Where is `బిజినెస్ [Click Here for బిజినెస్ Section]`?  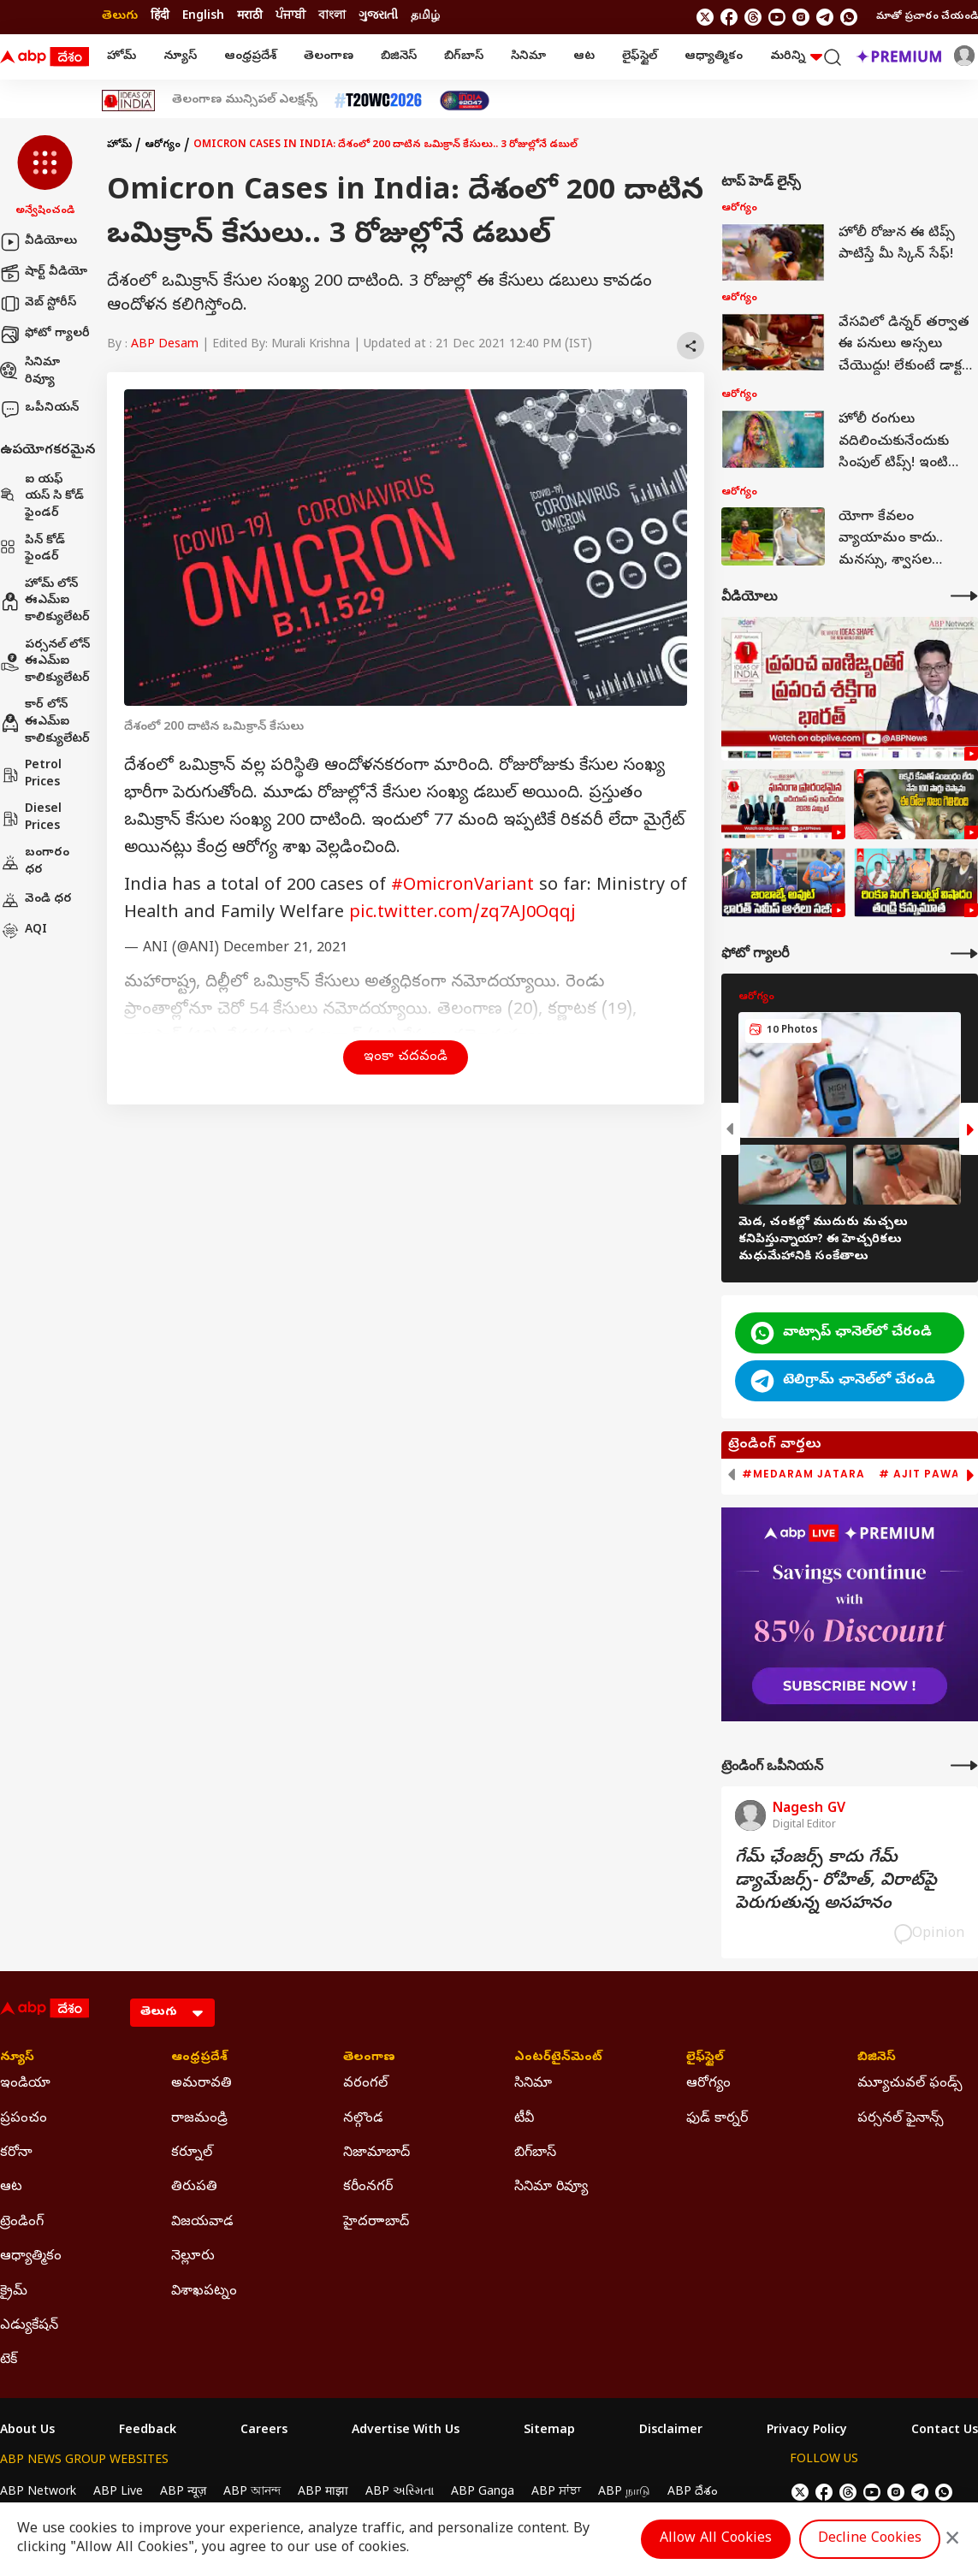 బిజినెస్ [Click Here for బిజినెస్ Section] is located at coordinates (876, 2058).